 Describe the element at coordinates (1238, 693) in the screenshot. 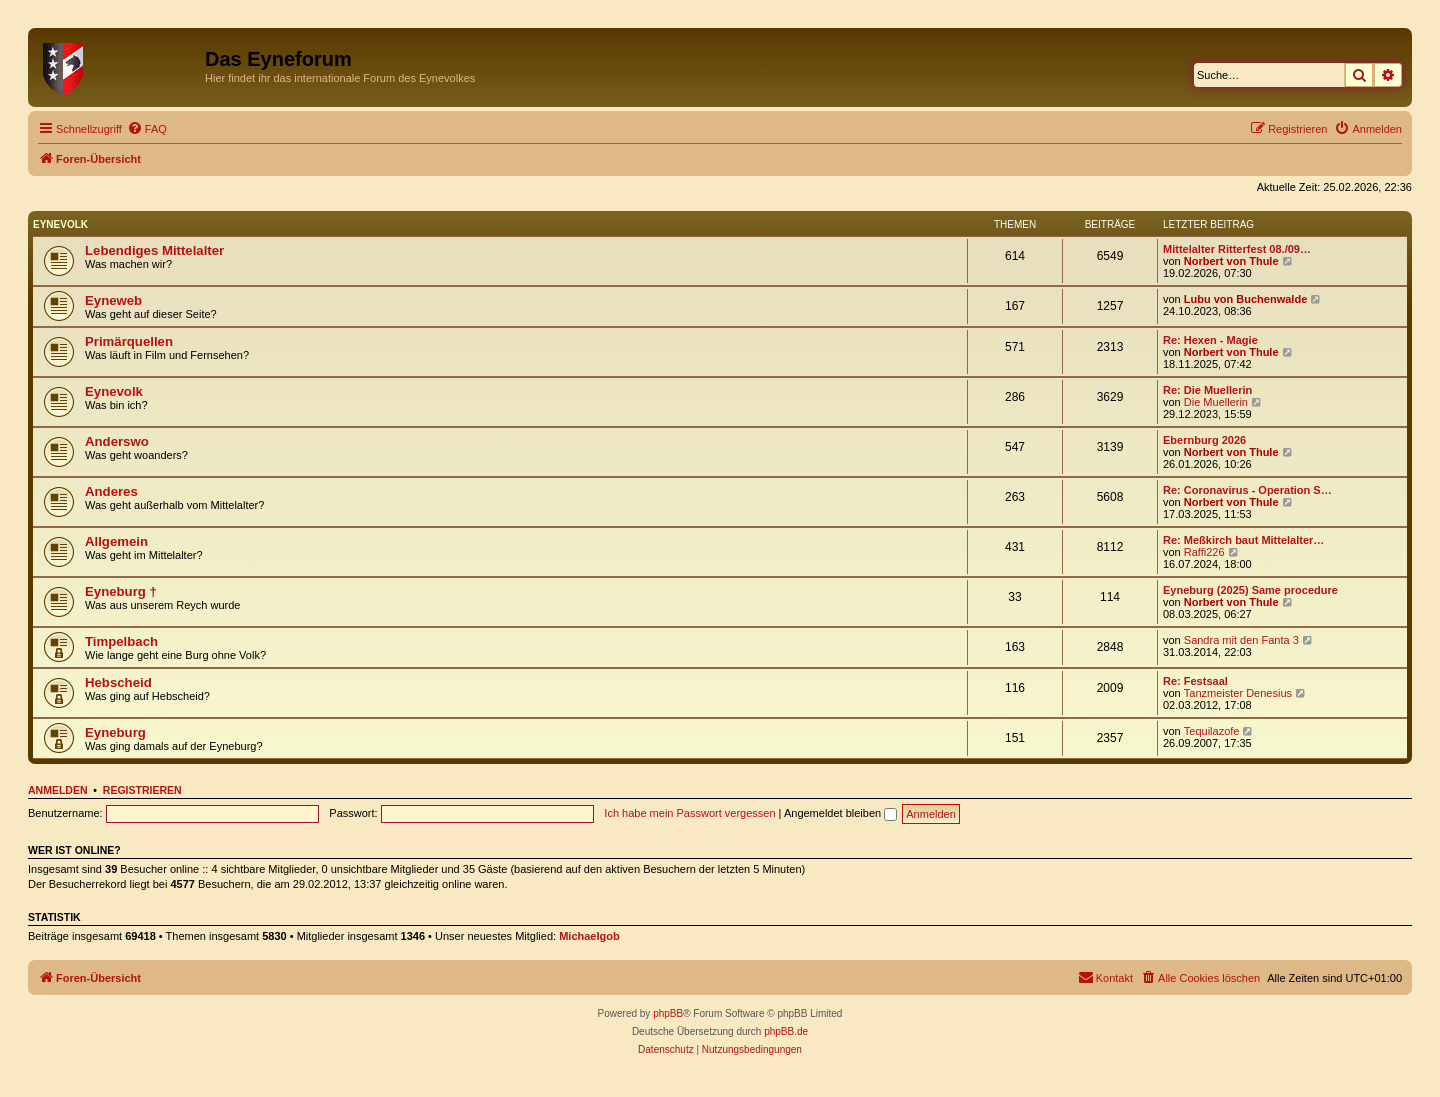

I see `Tanzmeister Denesius` at that location.